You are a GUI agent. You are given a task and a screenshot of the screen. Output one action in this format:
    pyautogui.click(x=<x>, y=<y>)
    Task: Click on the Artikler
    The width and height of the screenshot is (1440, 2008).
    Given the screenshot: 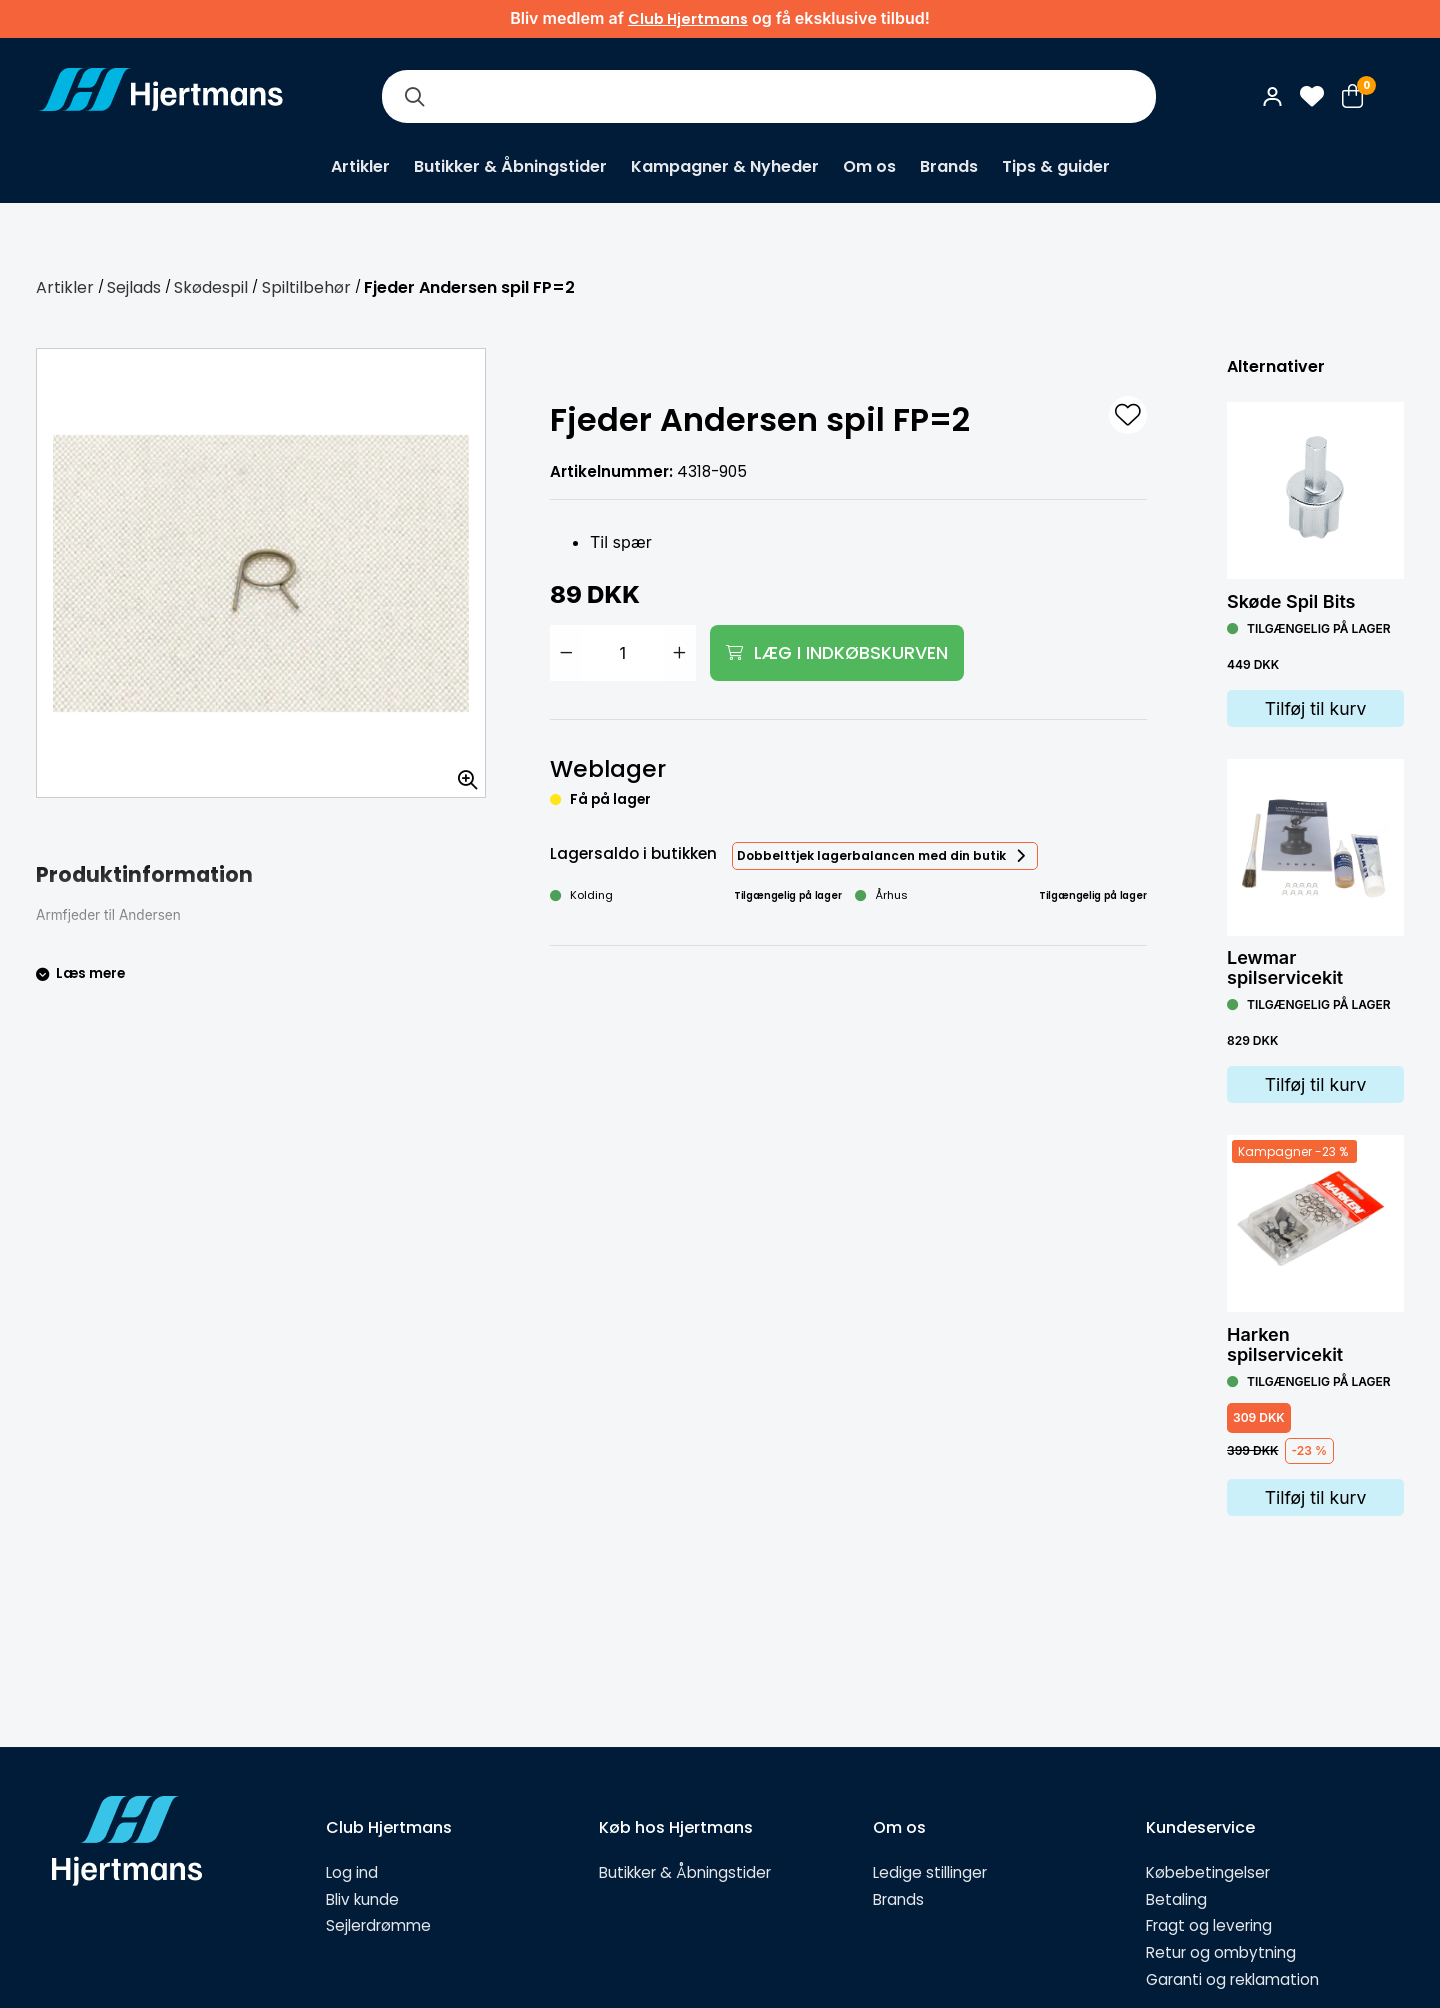 What is the action you would take?
    pyautogui.click(x=360, y=166)
    